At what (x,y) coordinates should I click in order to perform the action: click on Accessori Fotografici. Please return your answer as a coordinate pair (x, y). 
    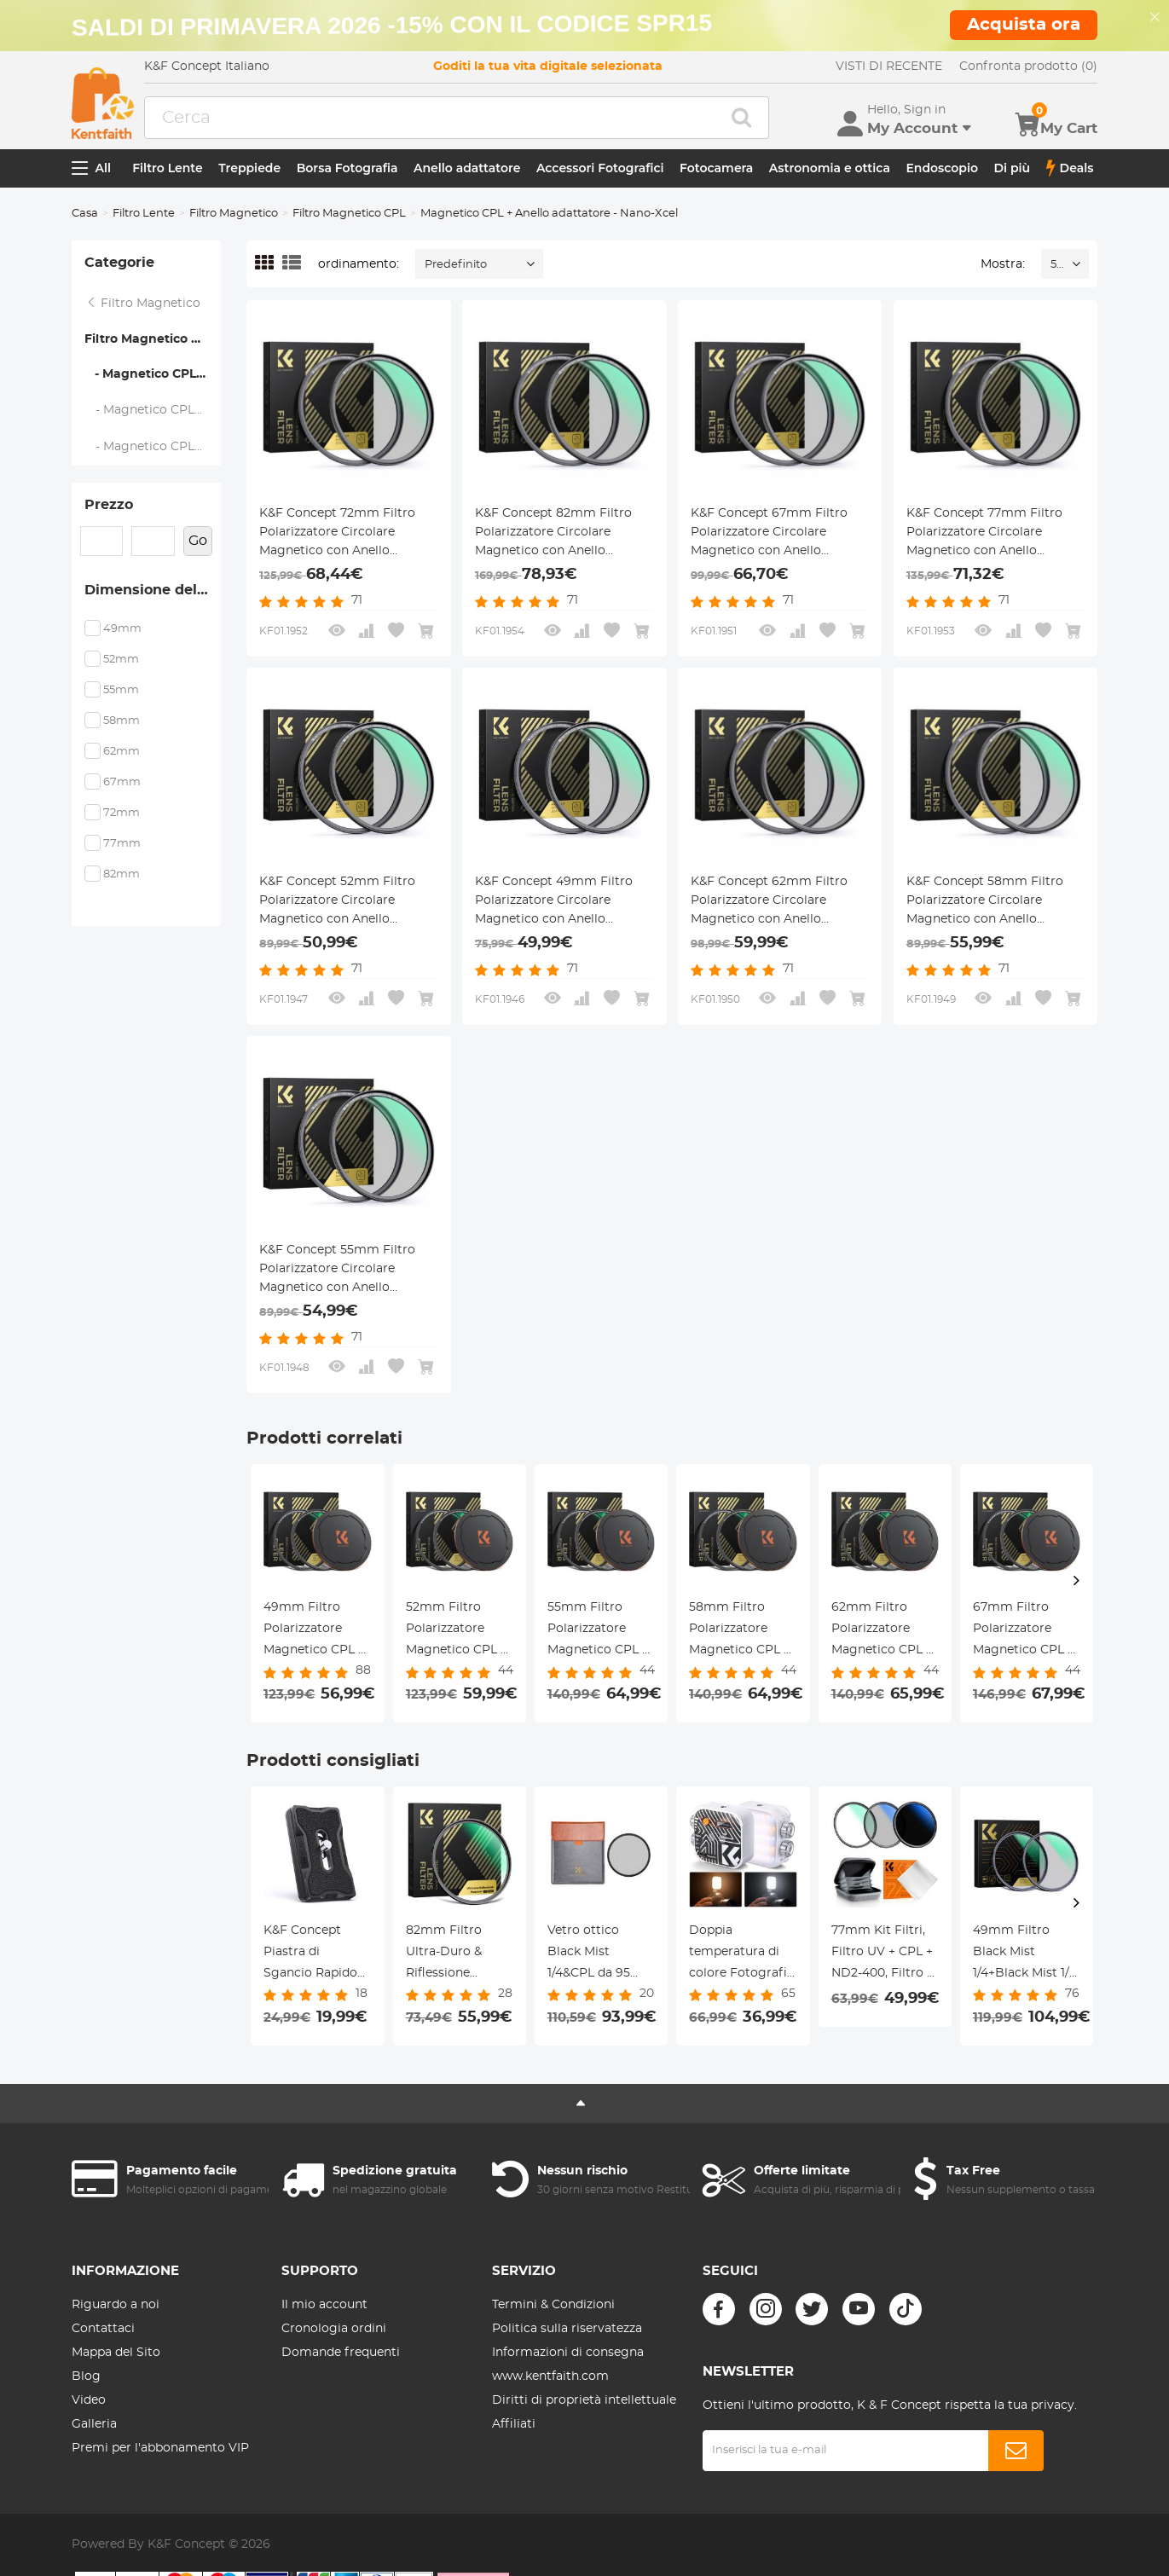
    Looking at the image, I should click on (600, 168).